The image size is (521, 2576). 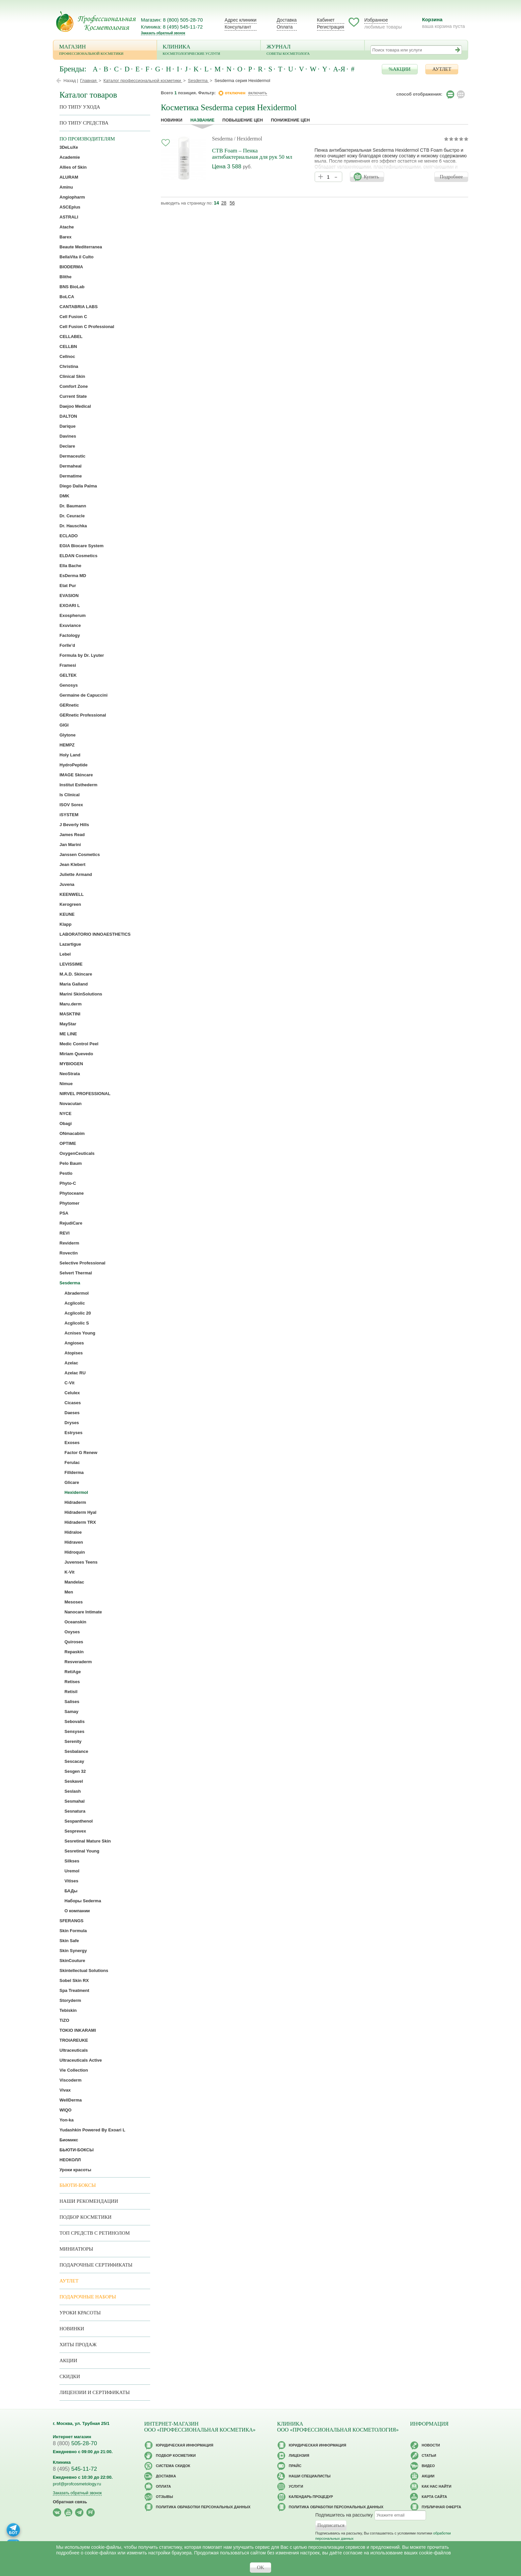 I want to click on Sesgen 32, so click(x=75, y=1771).